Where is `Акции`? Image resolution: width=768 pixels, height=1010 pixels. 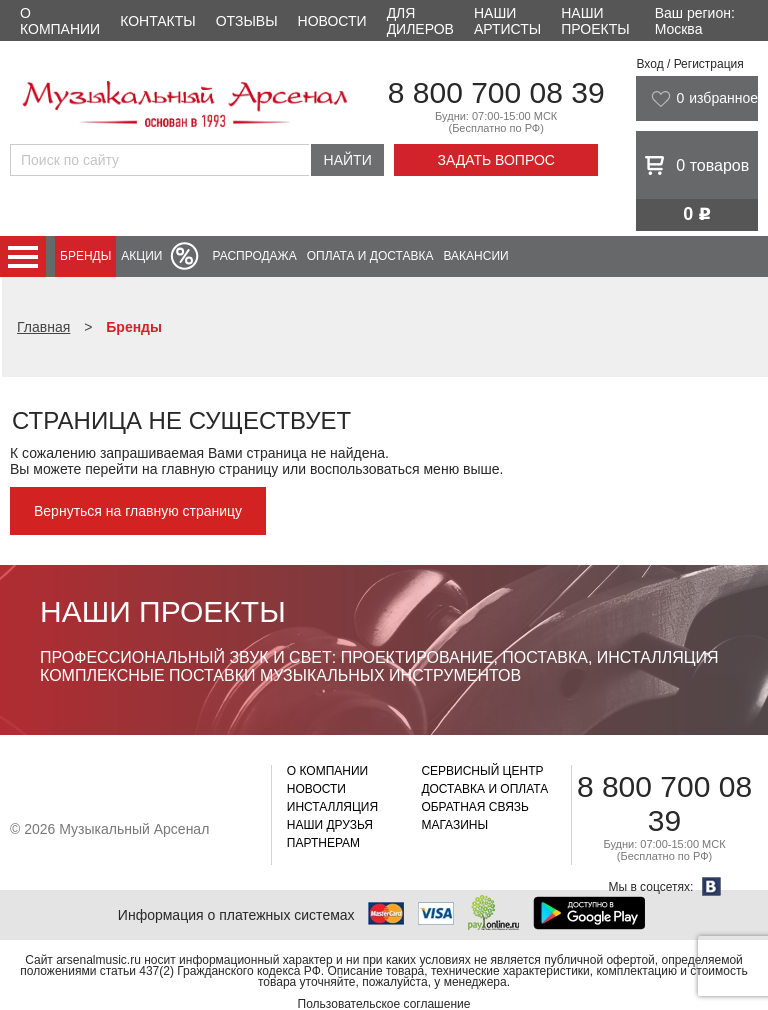
Акции is located at coordinates (141, 256).